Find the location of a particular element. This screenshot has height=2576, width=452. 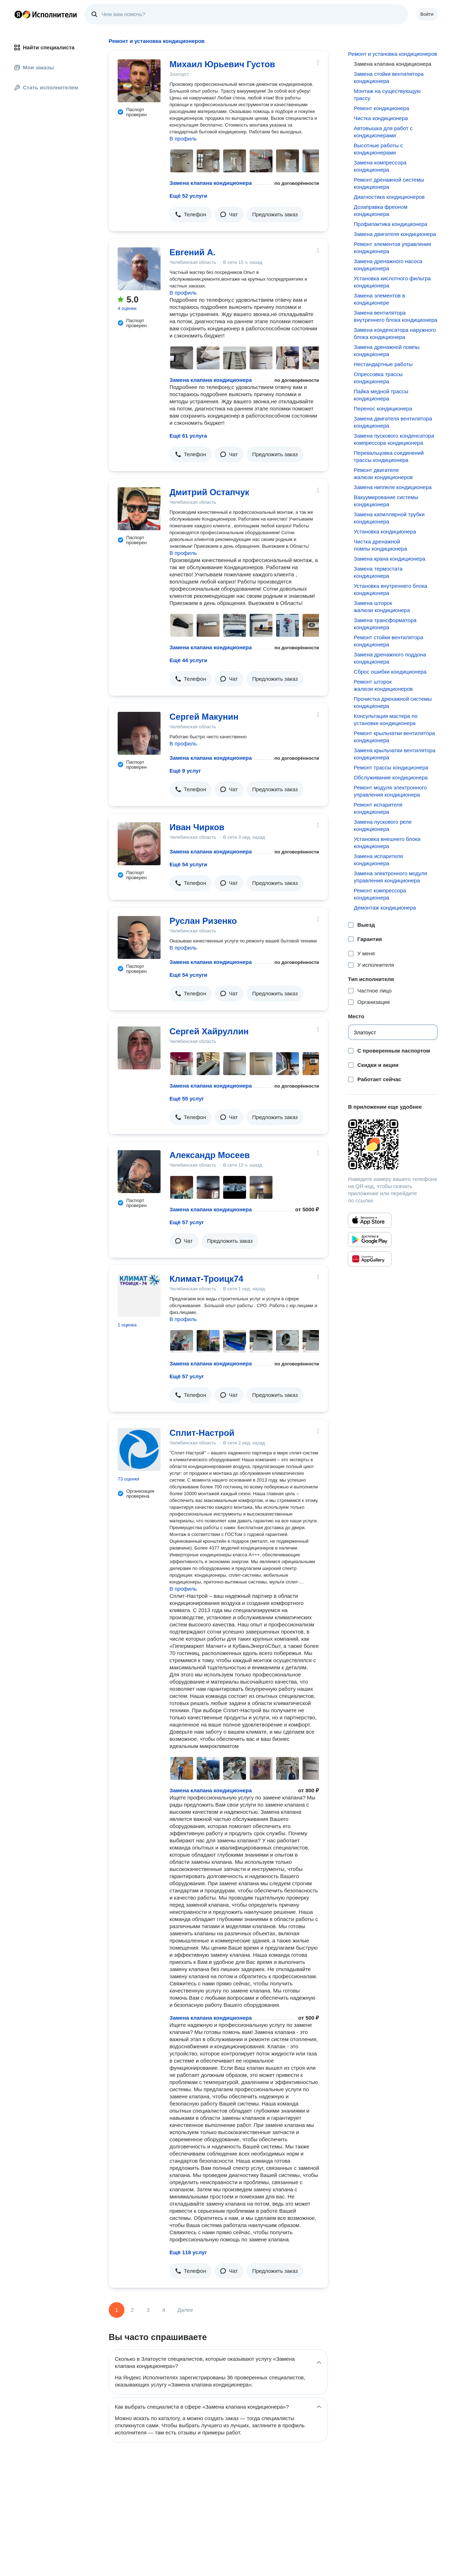

Замена термостата кондиционера is located at coordinates (378, 572).